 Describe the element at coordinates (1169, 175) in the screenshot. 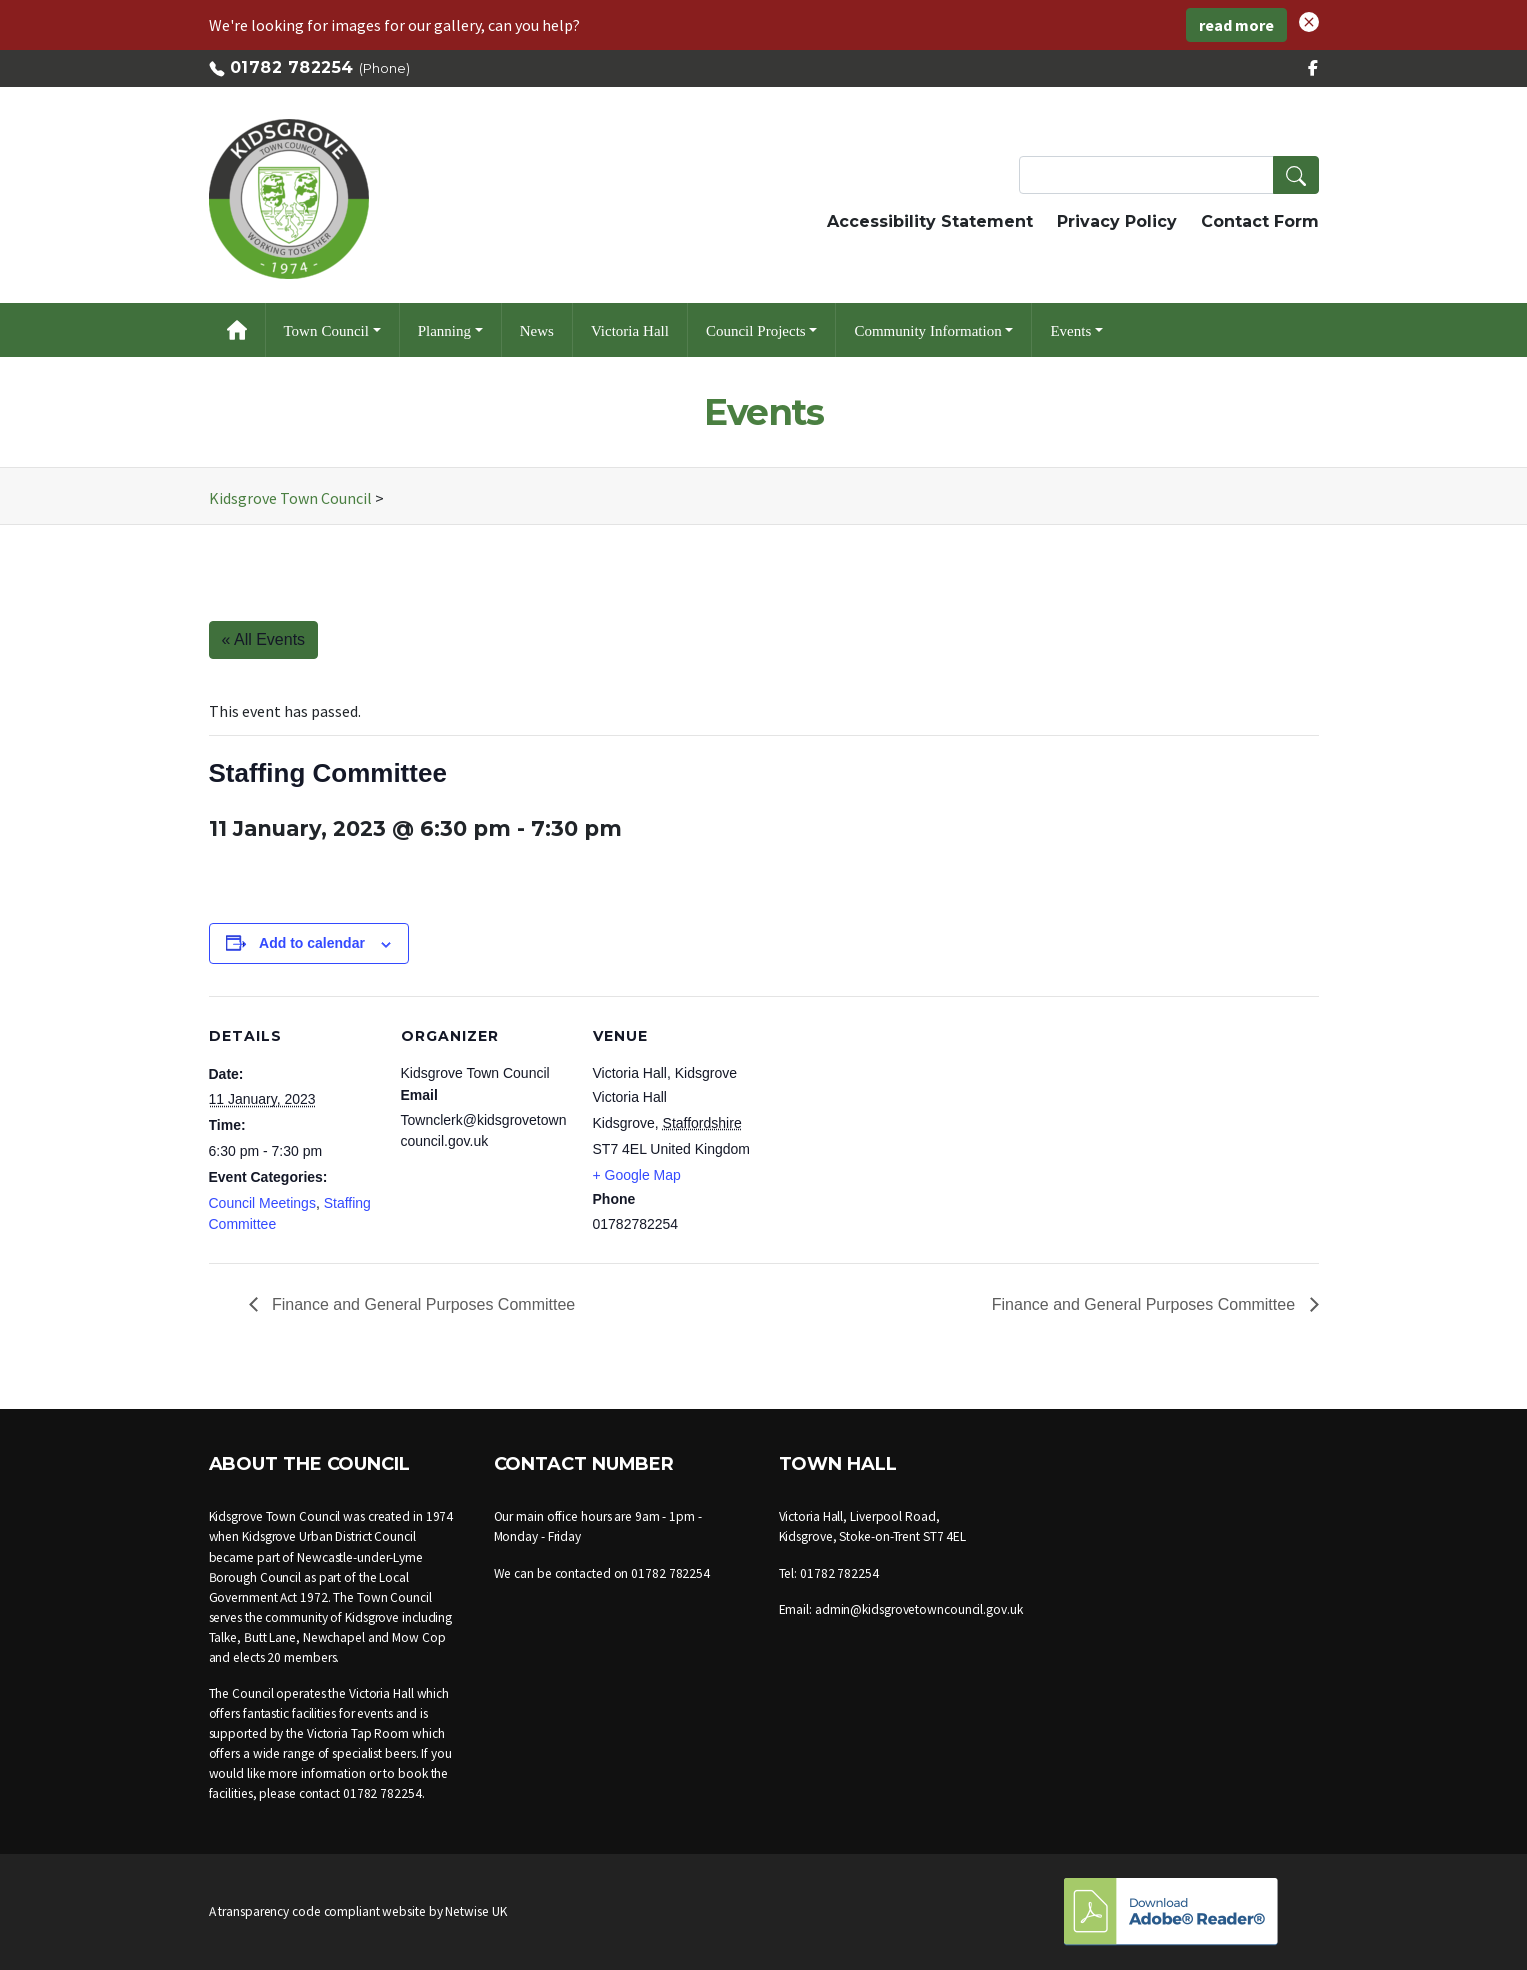

I see `[Search Terms]` at that location.